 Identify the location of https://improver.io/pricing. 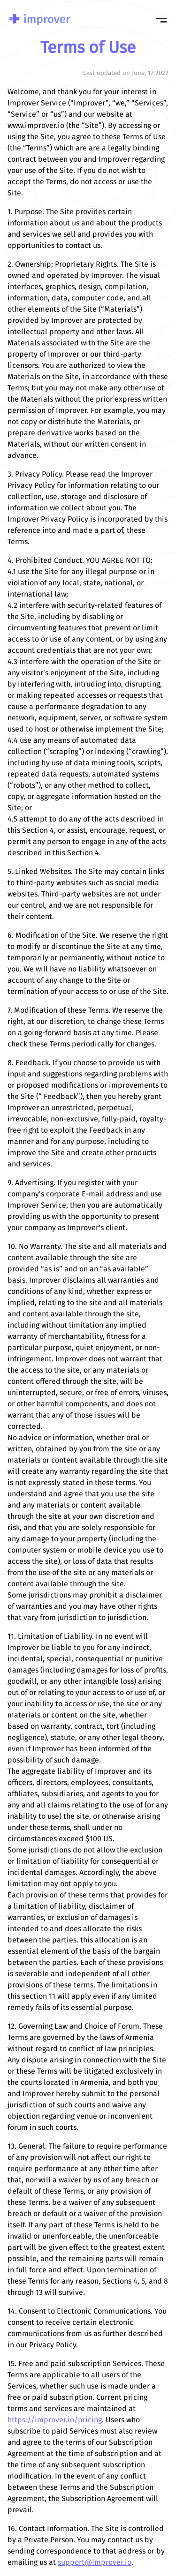
(55, 2420).